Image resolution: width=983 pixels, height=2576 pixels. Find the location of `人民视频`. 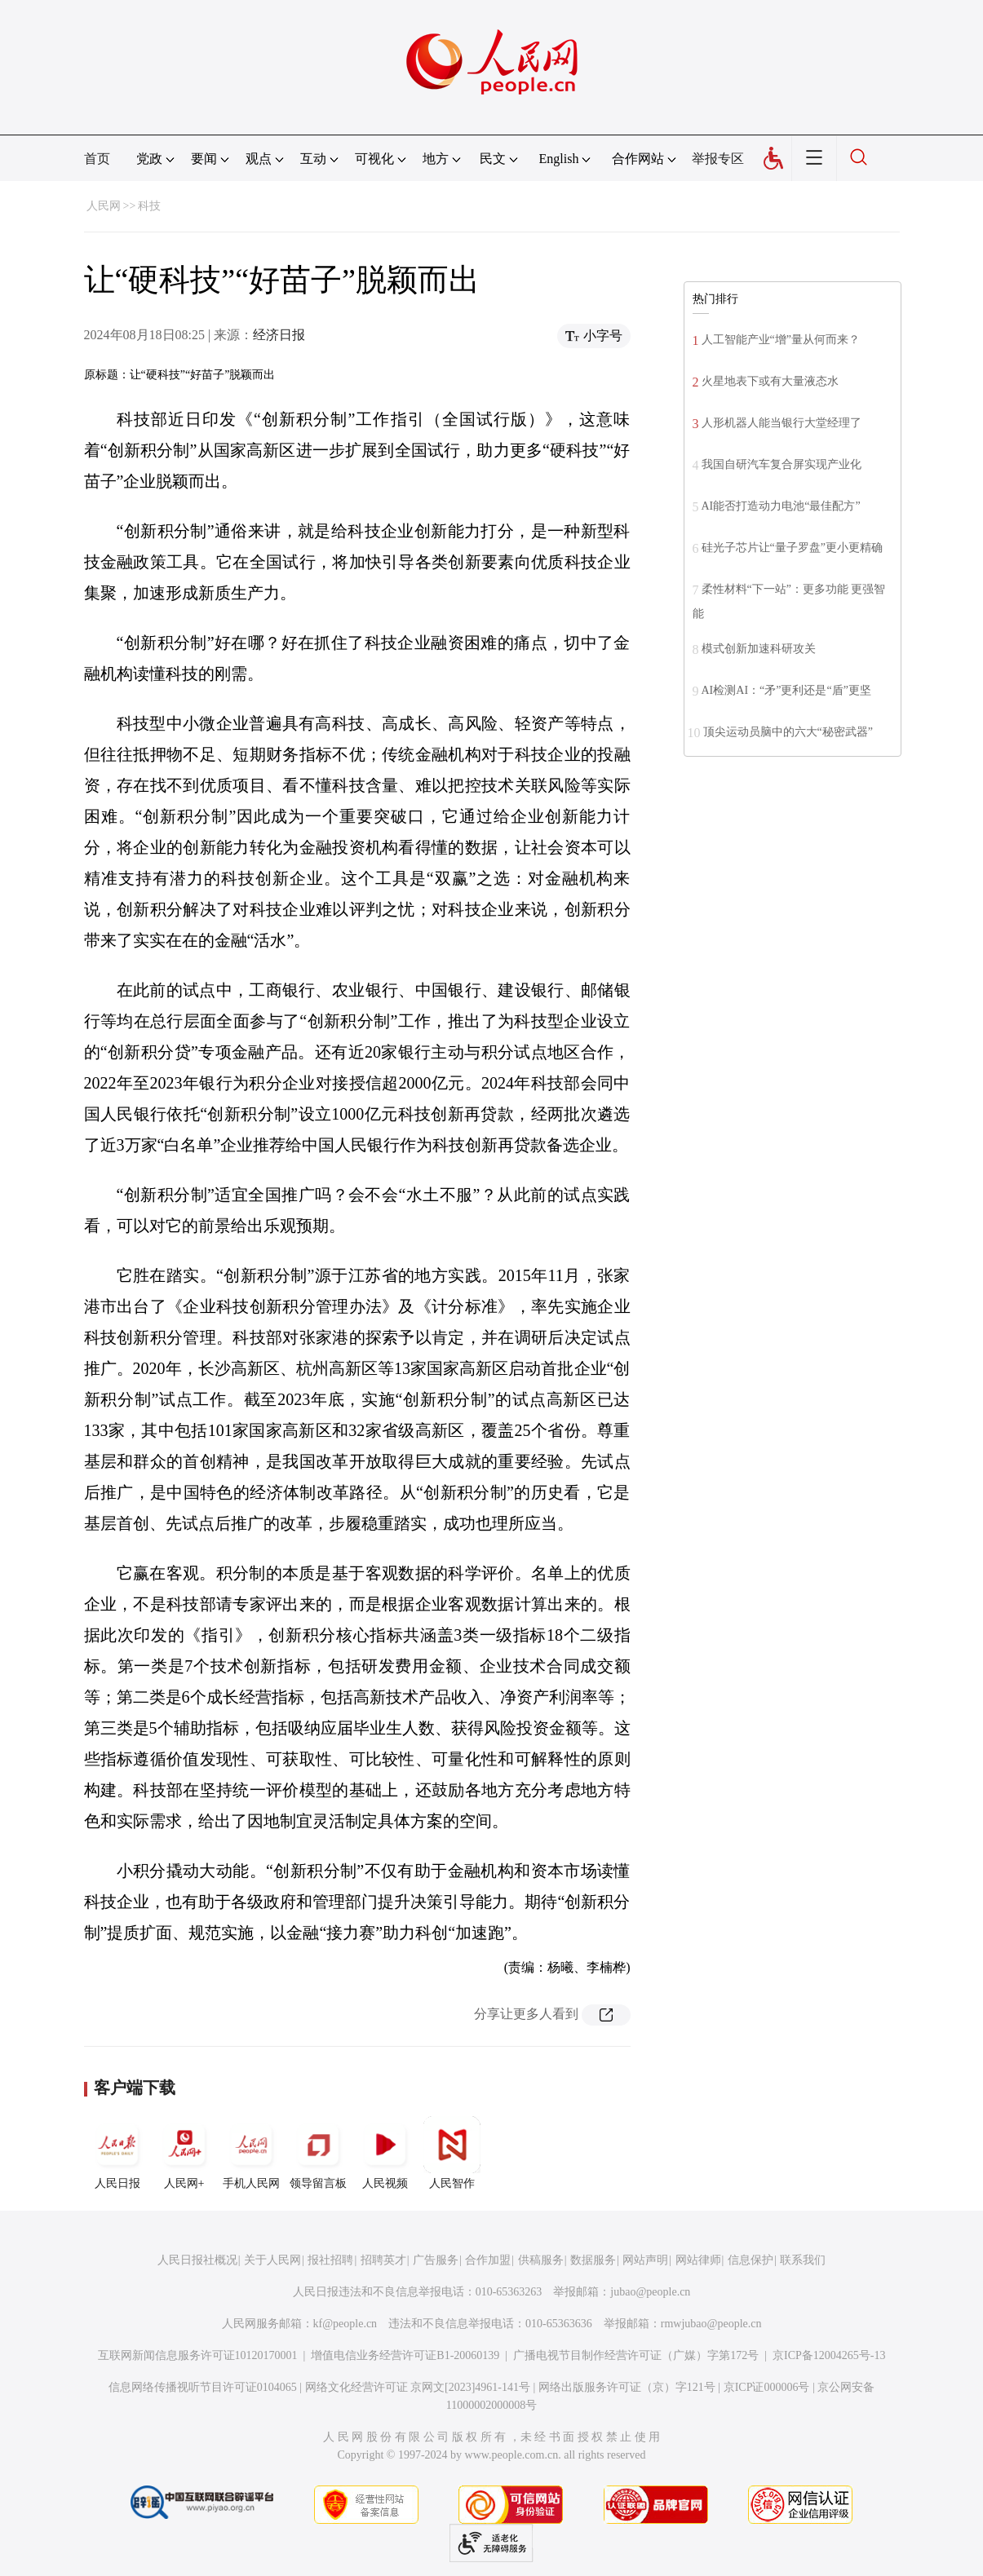

人民视频 is located at coordinates (385, 2152).